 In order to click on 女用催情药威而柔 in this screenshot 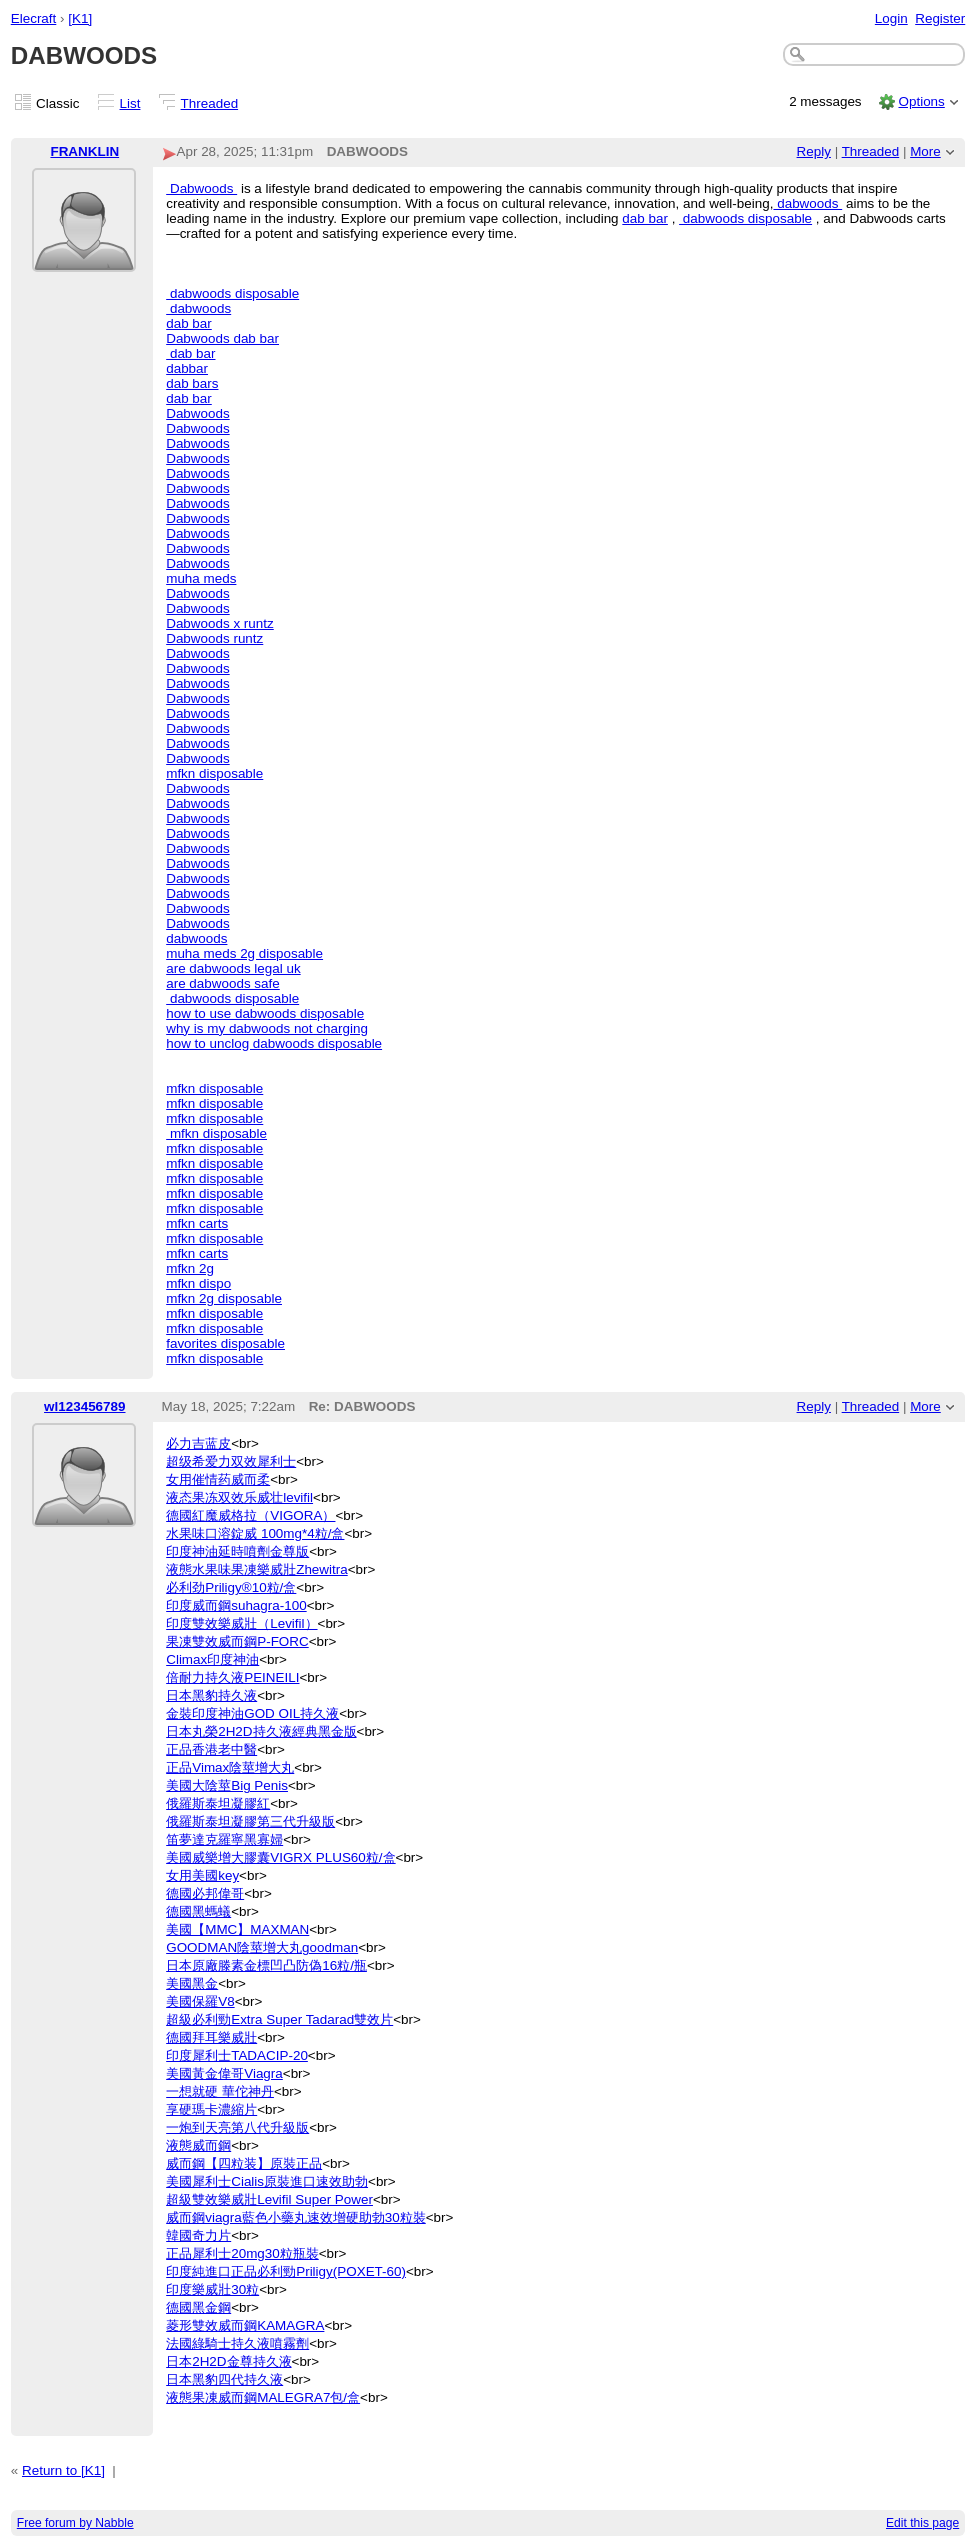, I will do `click(218, 1479)`.